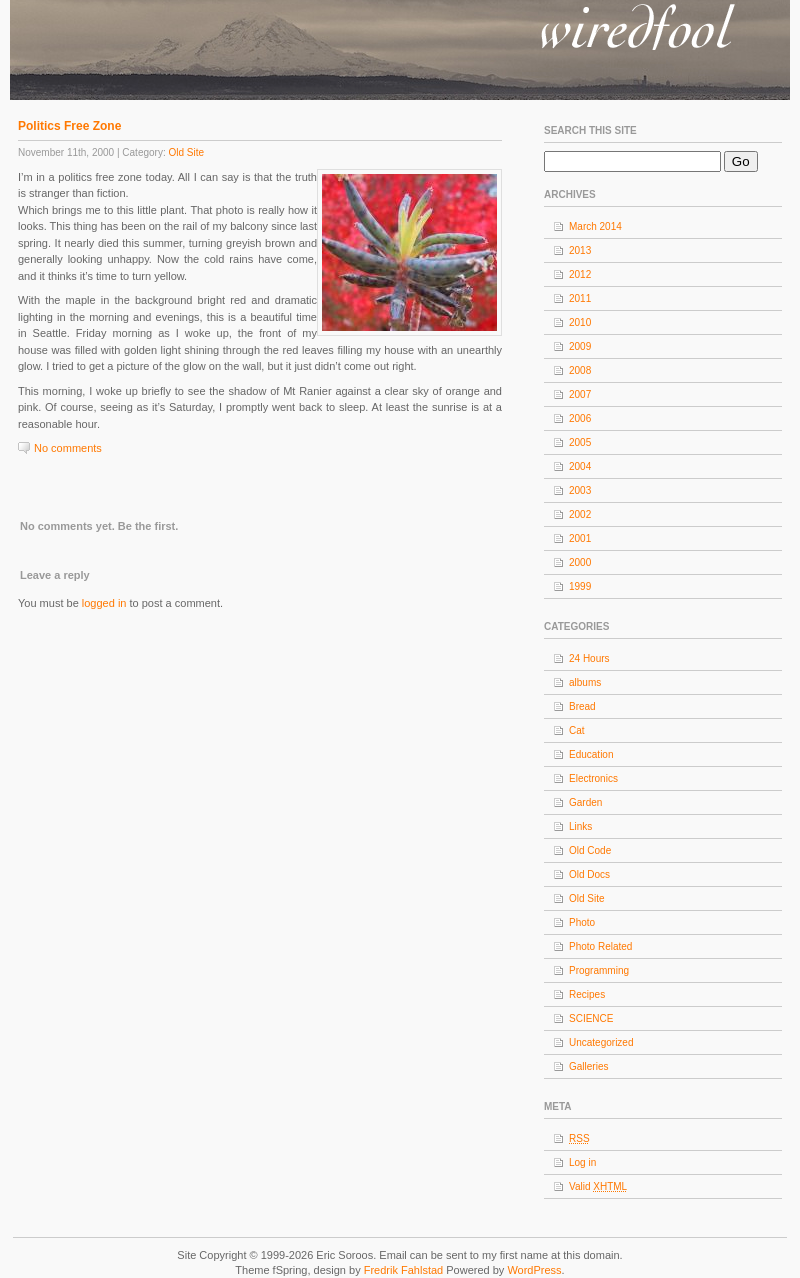  What do you see at coordinates (104, 603) in the screenshot?
I see `logged in` at bounding box center [104, 603].